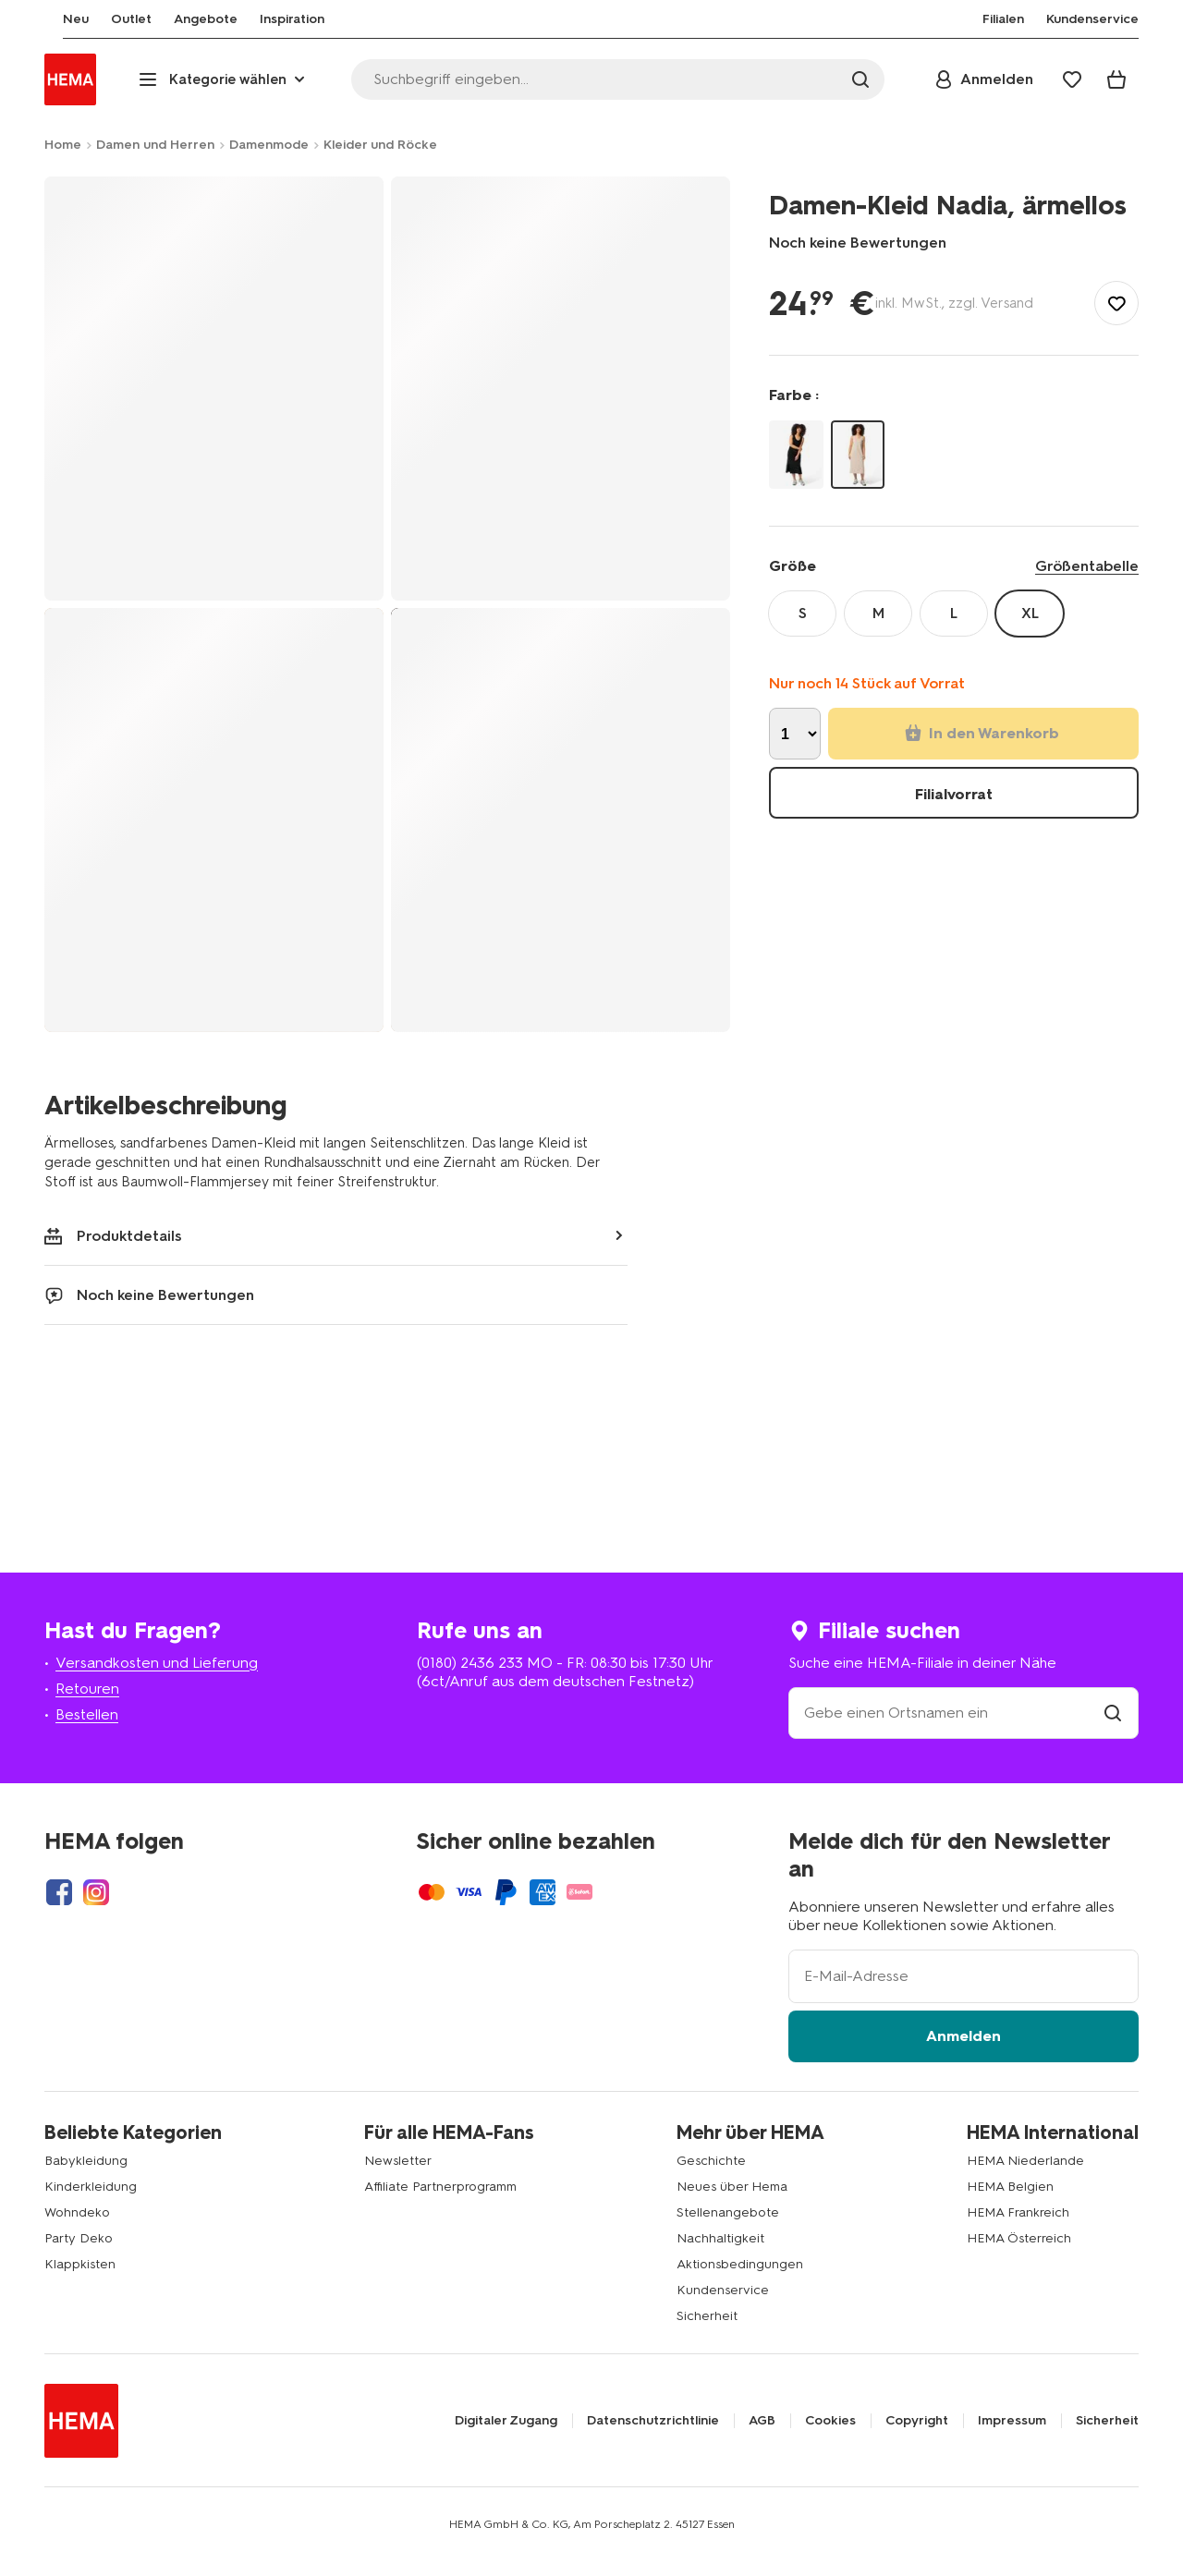  I want to click on Anmelden, so click(963, 2036).